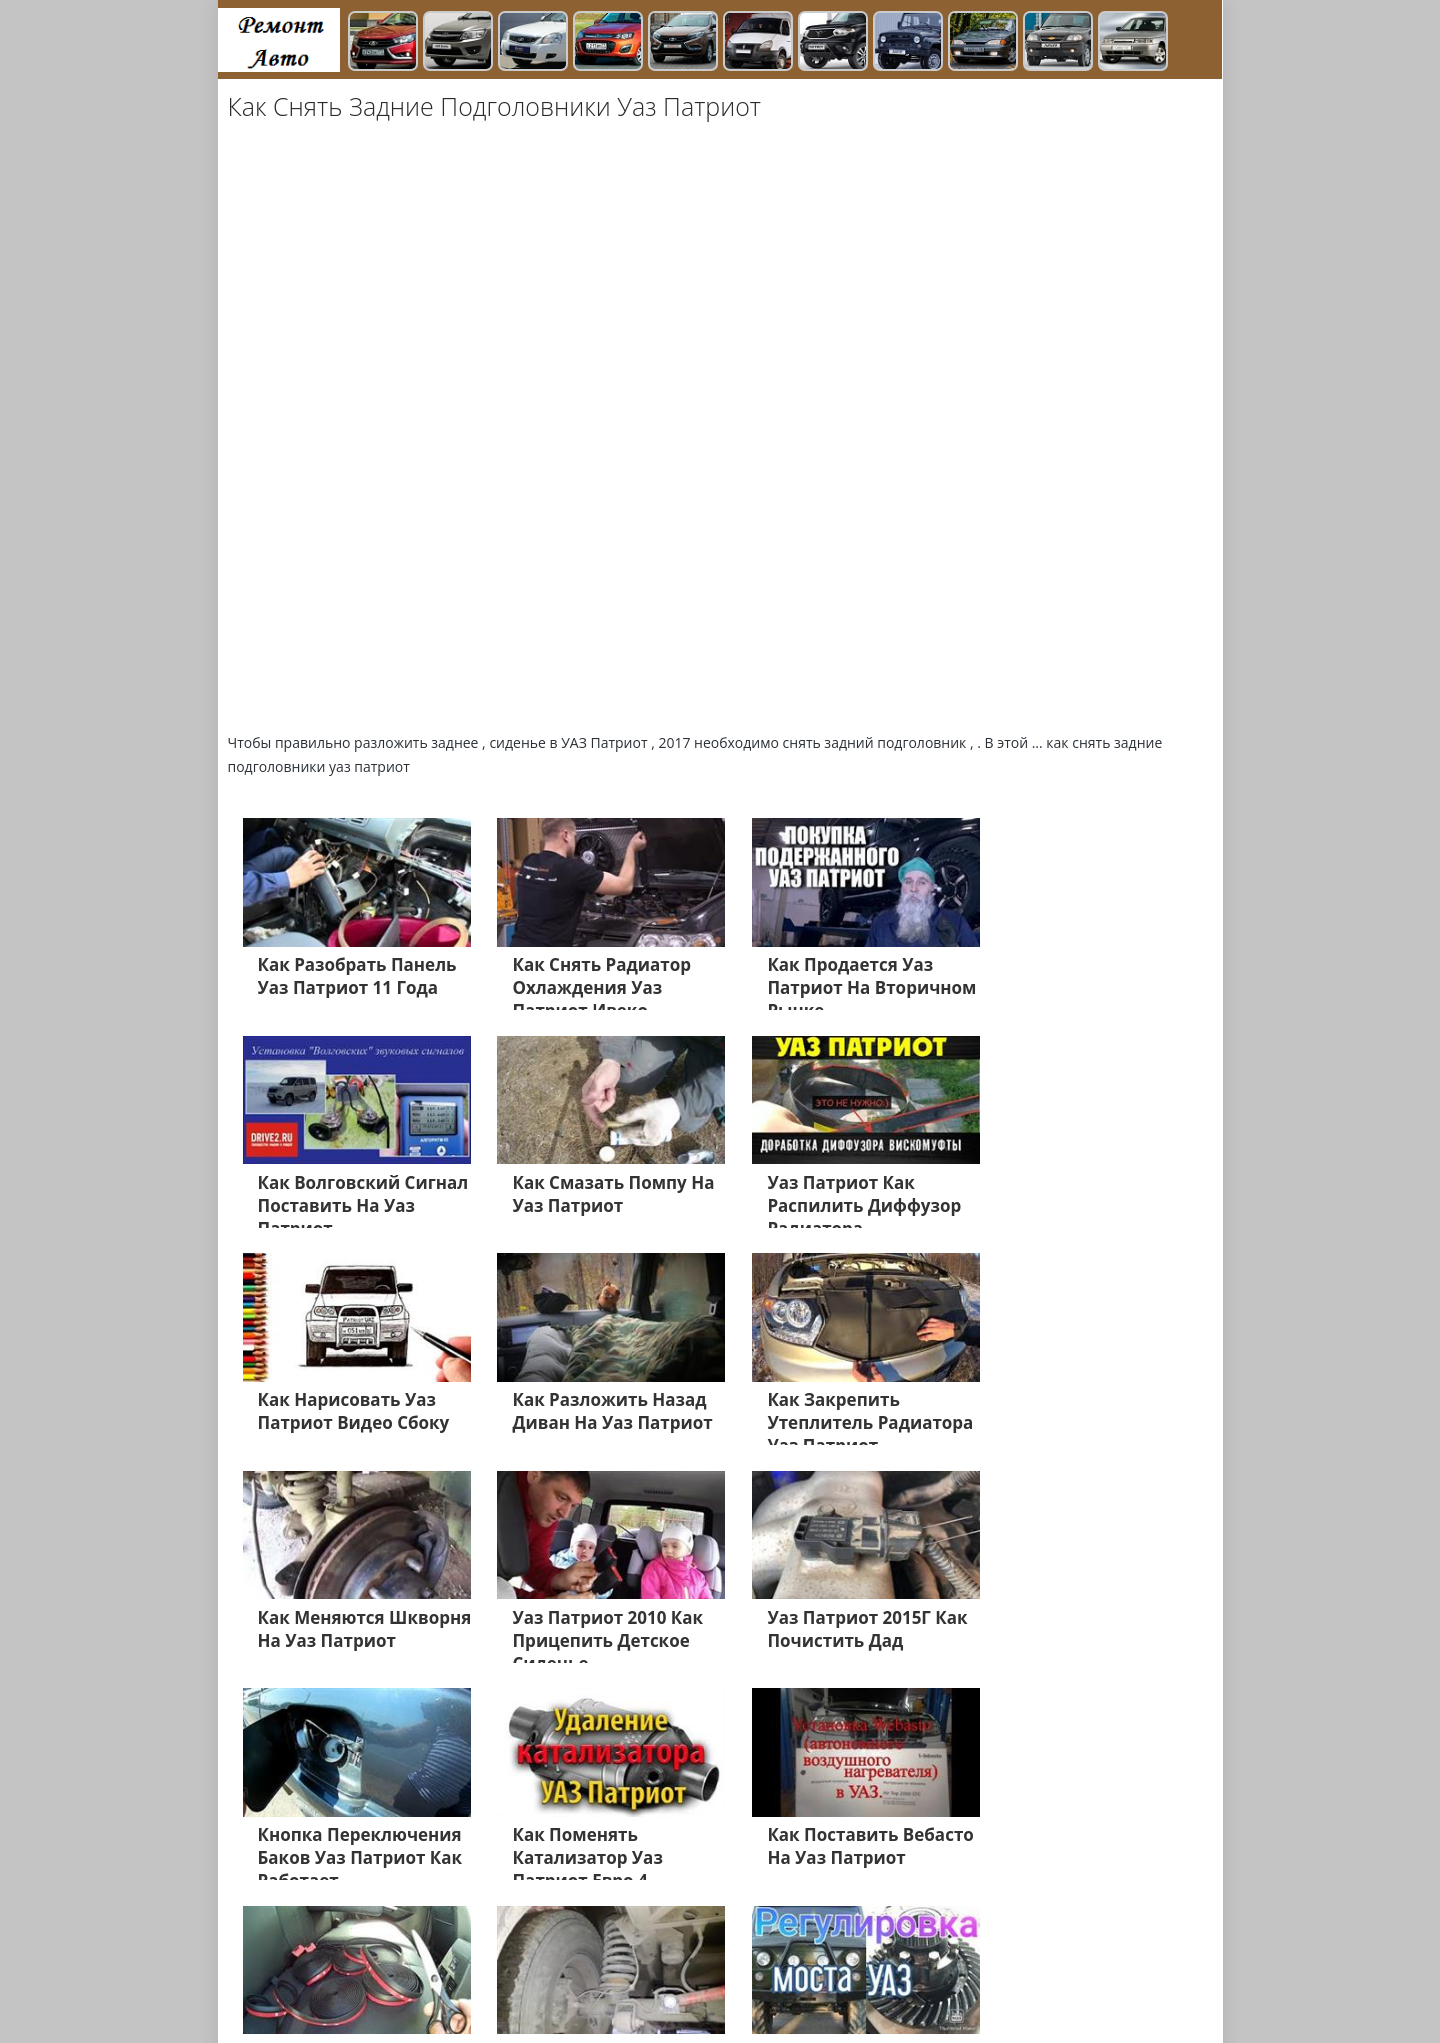 This screenshot has width=1440, height=2043. What do you see at coordinates (286, 1994) in the screenshot?
I see `Лада Ларгус` at bounding box center [286, 1994].